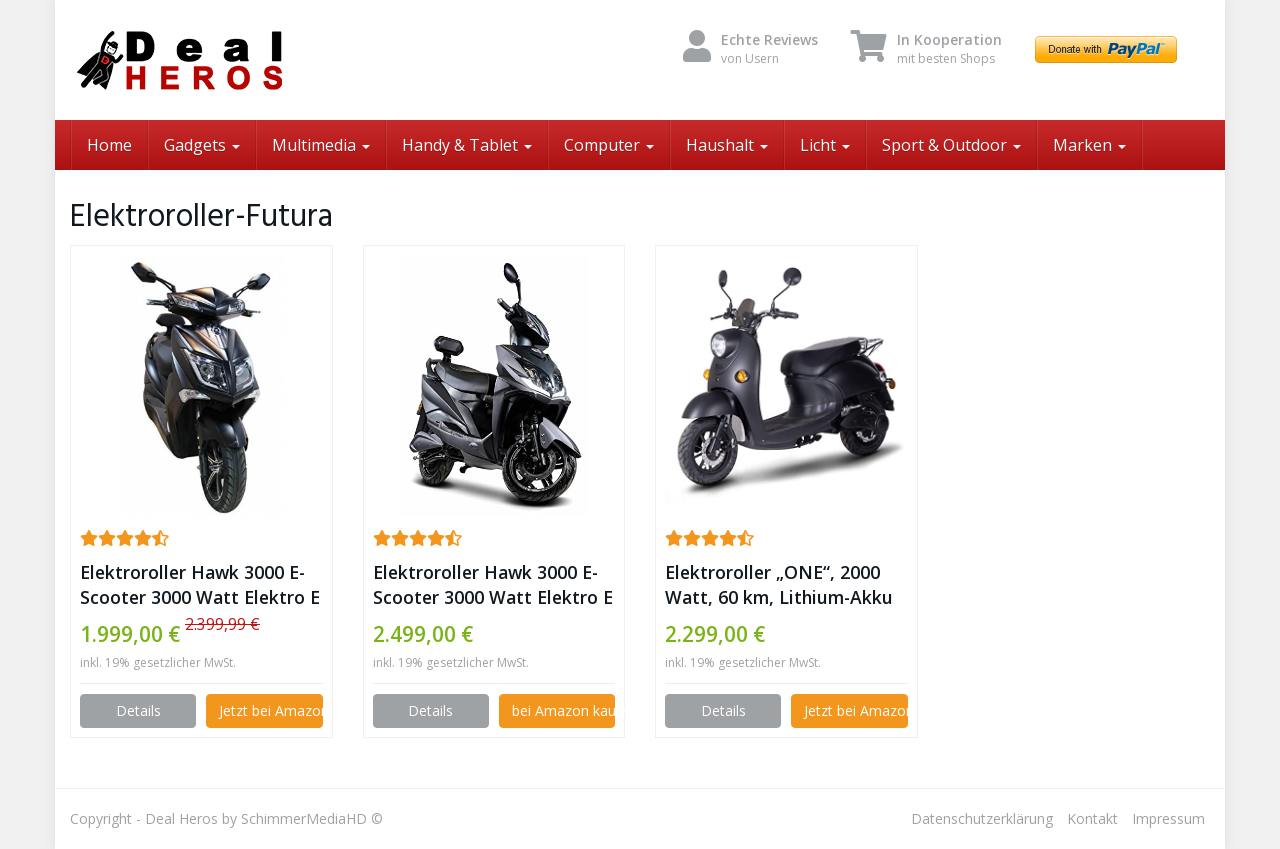  Describe the element at coordinates (609, 145) in the screenshot. I see `Computer` at that location.